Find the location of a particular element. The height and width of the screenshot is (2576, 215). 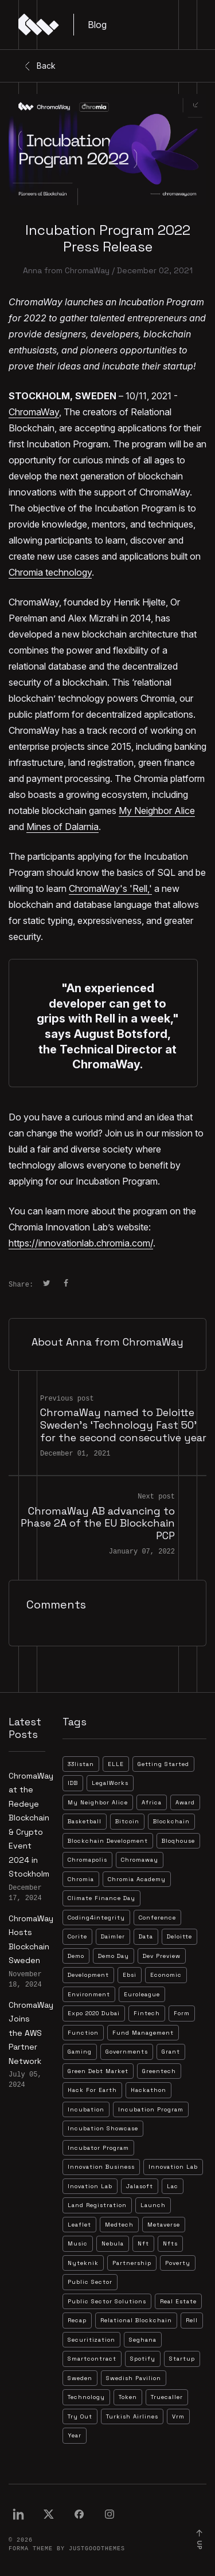

turkish airlines is located at coordinates (132, 2416).